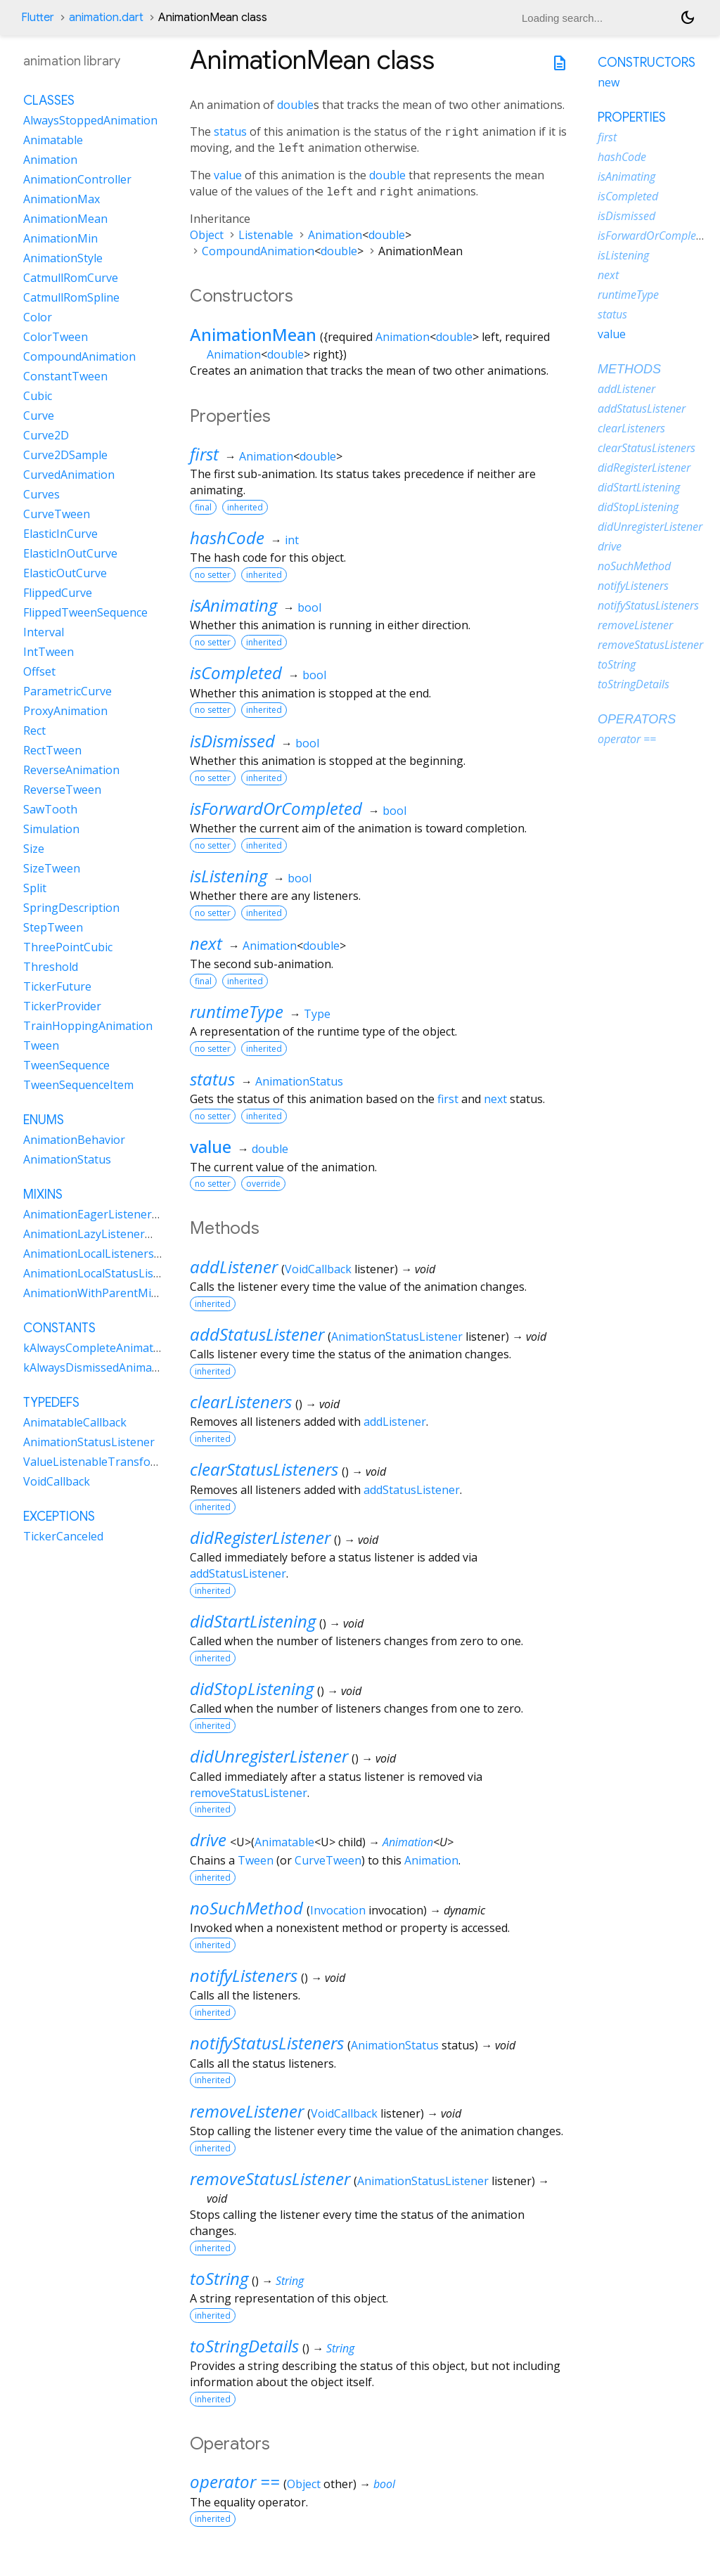 The image size is (720, 2576). I want to click on Animatable, so click(284, 1842).